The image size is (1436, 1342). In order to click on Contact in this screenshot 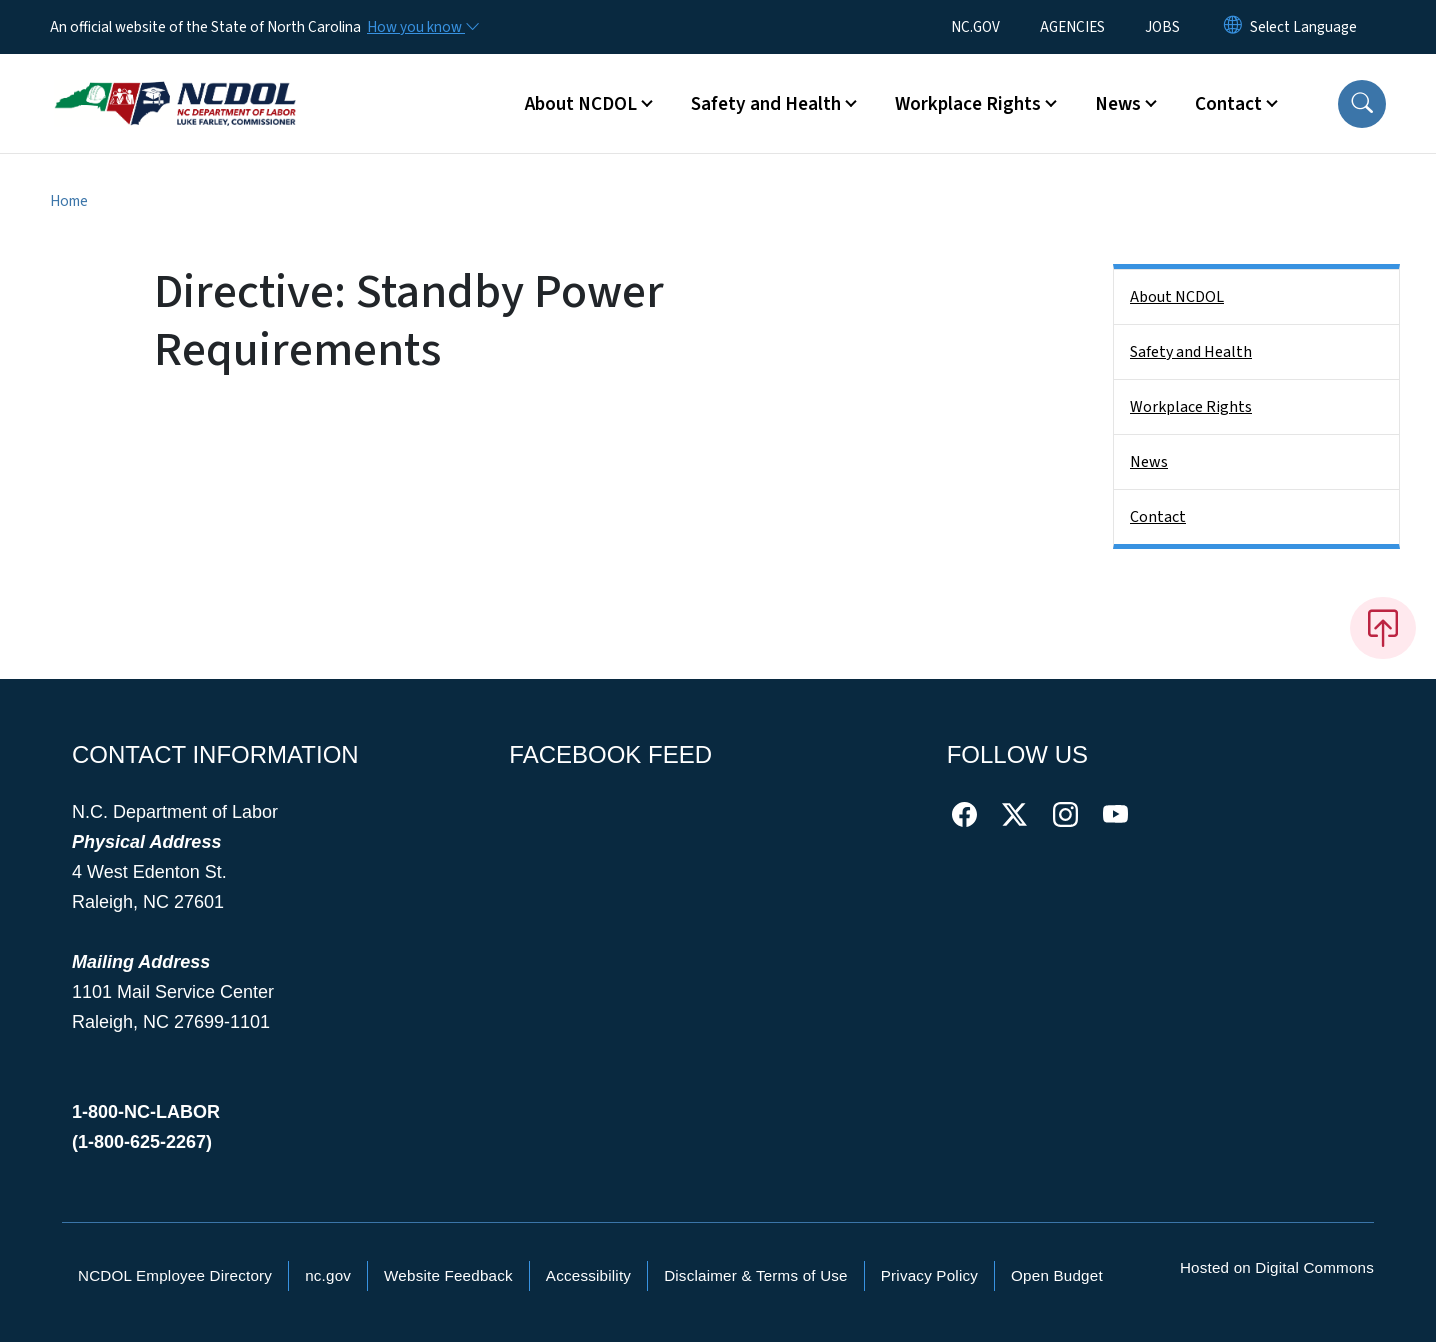, I will do `click(1158, 517)`.